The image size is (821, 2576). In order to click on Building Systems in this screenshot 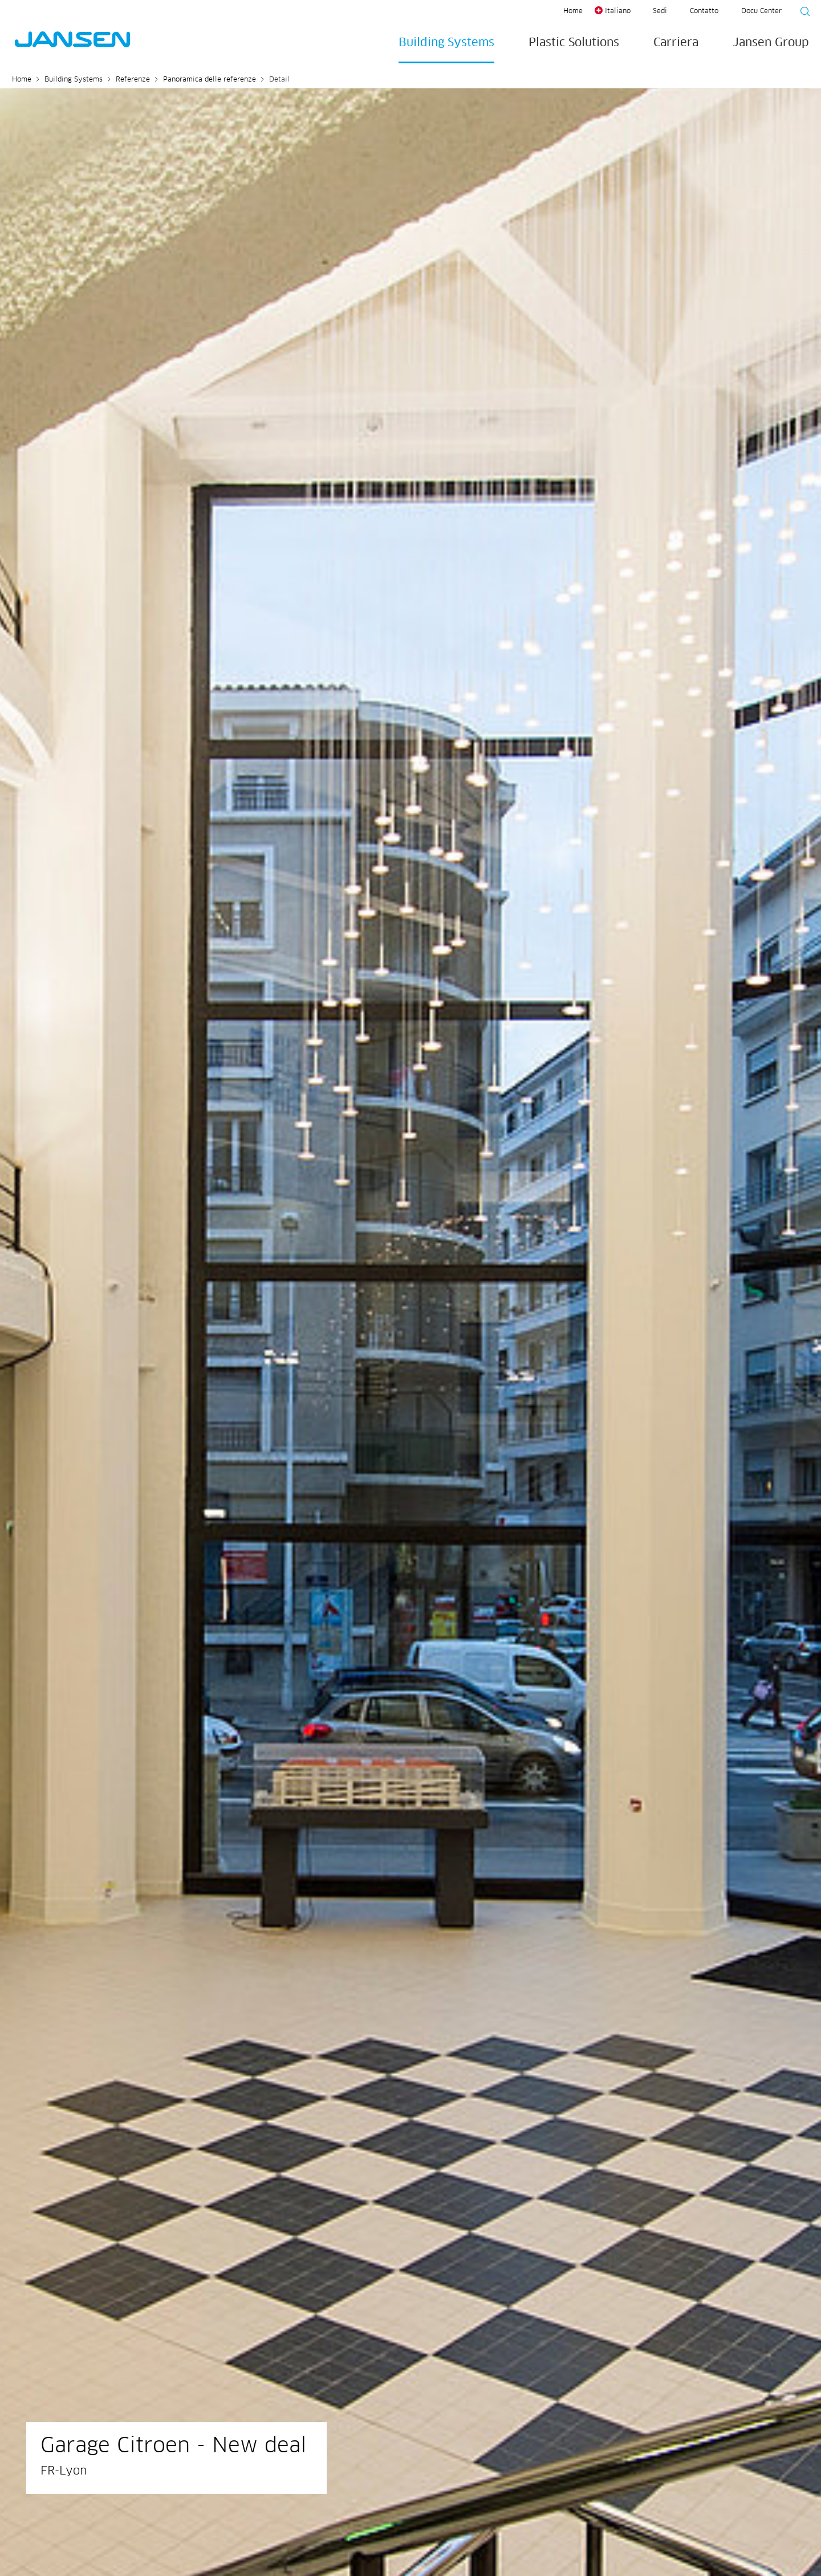, I will do `click(446, 42)`.